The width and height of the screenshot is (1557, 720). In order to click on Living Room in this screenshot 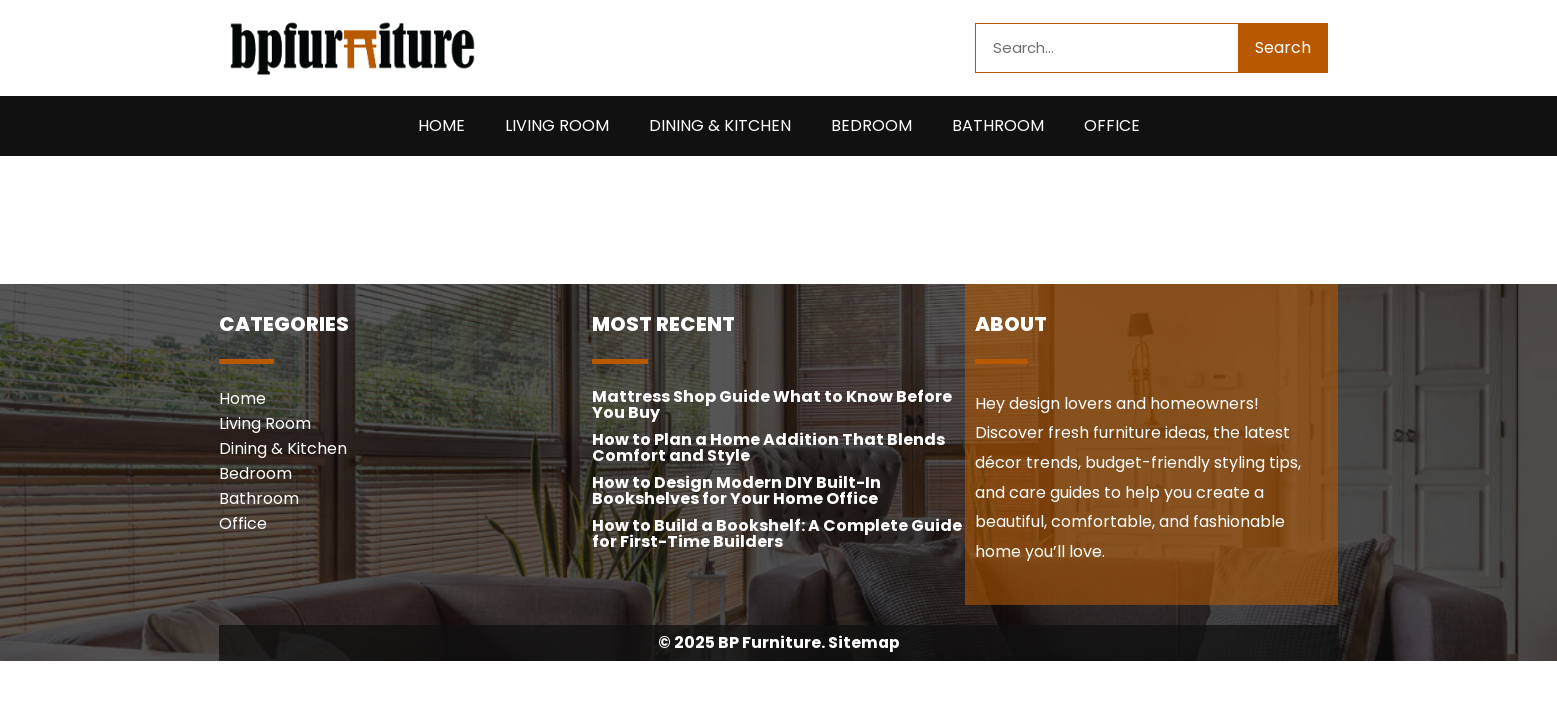, I will do `click(557, 125)`.